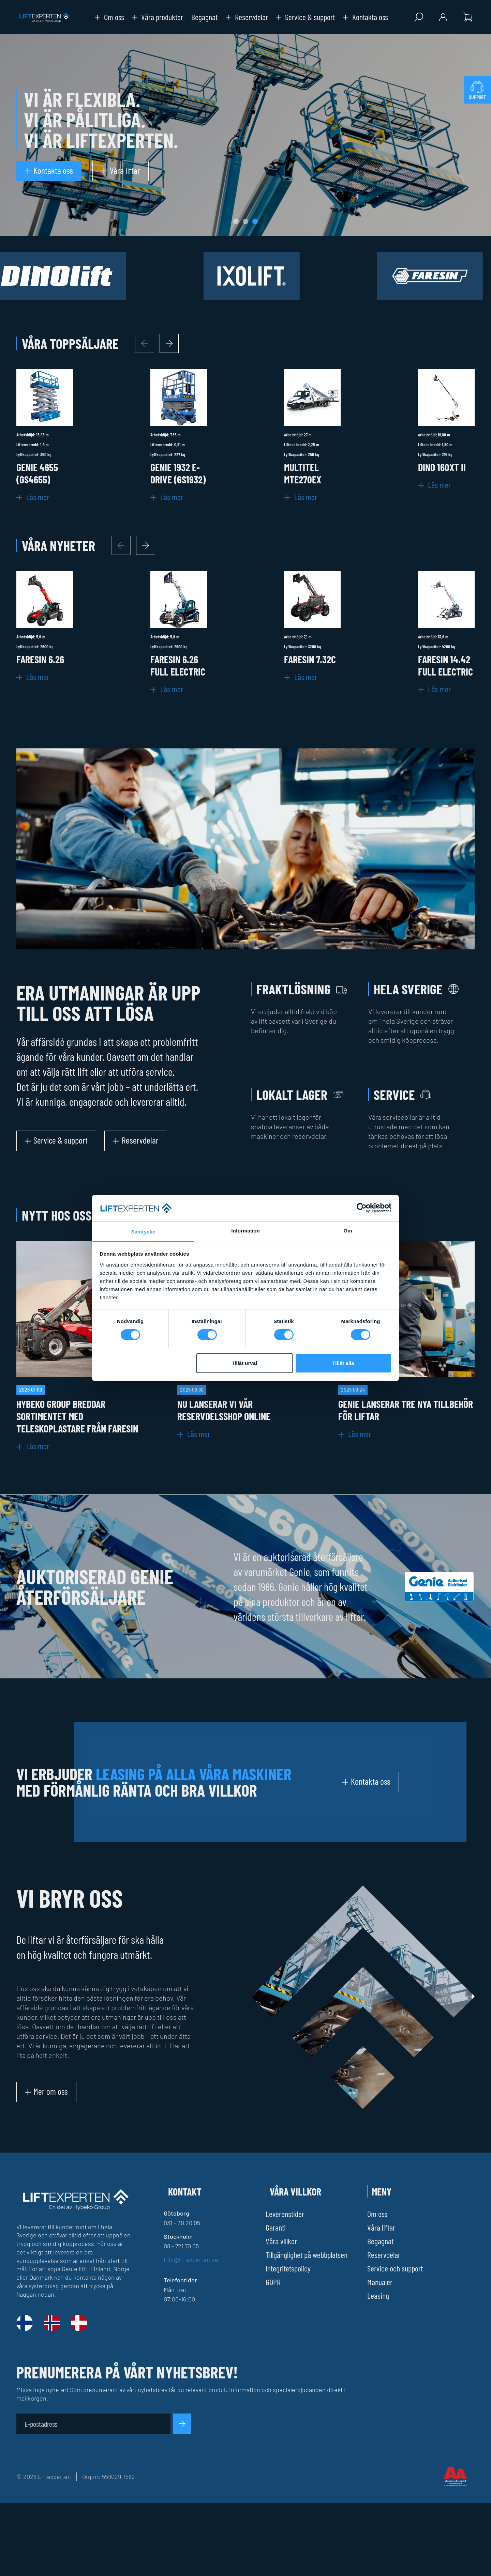 This screenshot has width=491, height=2576. Describe the element at coordinates (182, 2222) in the screenshot. I see `031 - 20 20 05` at that location.